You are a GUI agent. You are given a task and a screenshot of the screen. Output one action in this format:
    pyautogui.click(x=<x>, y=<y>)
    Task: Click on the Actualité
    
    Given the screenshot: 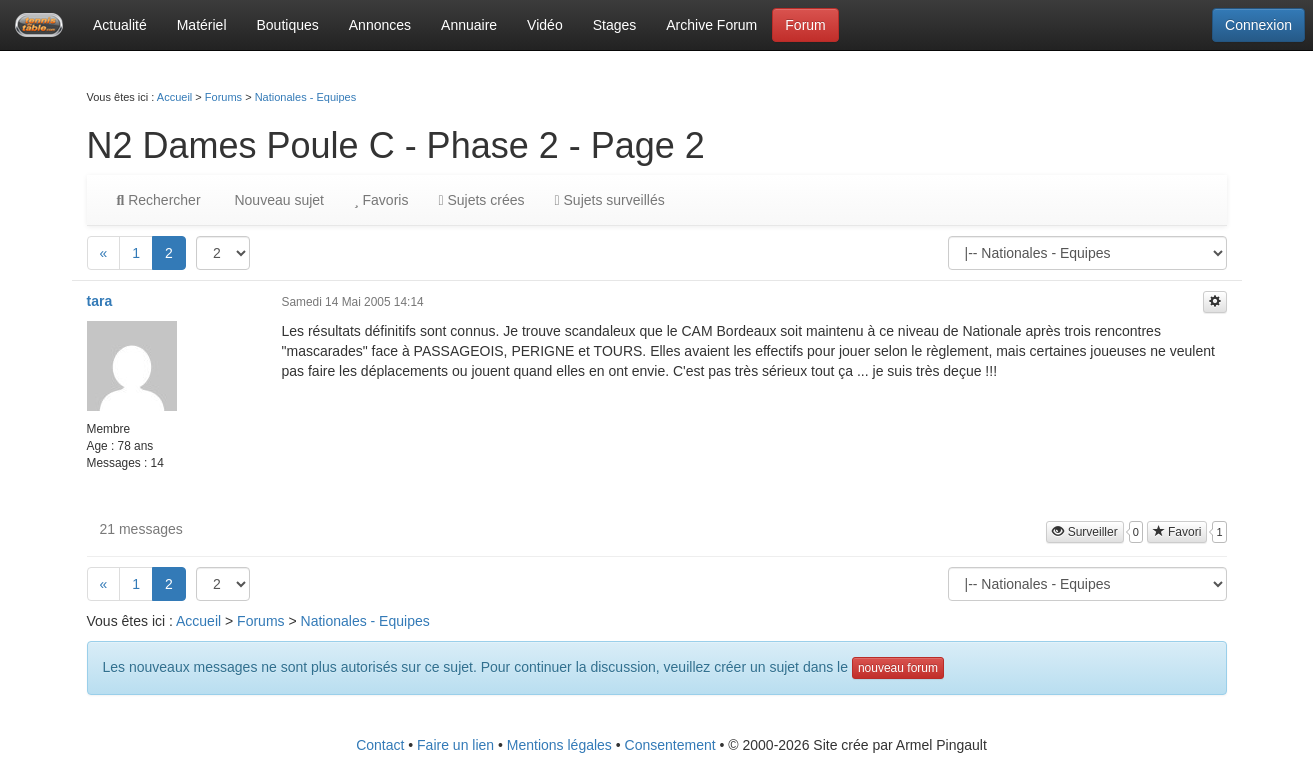 What is the action you would take?
    pyautogui.click(x=120, y=25)
    